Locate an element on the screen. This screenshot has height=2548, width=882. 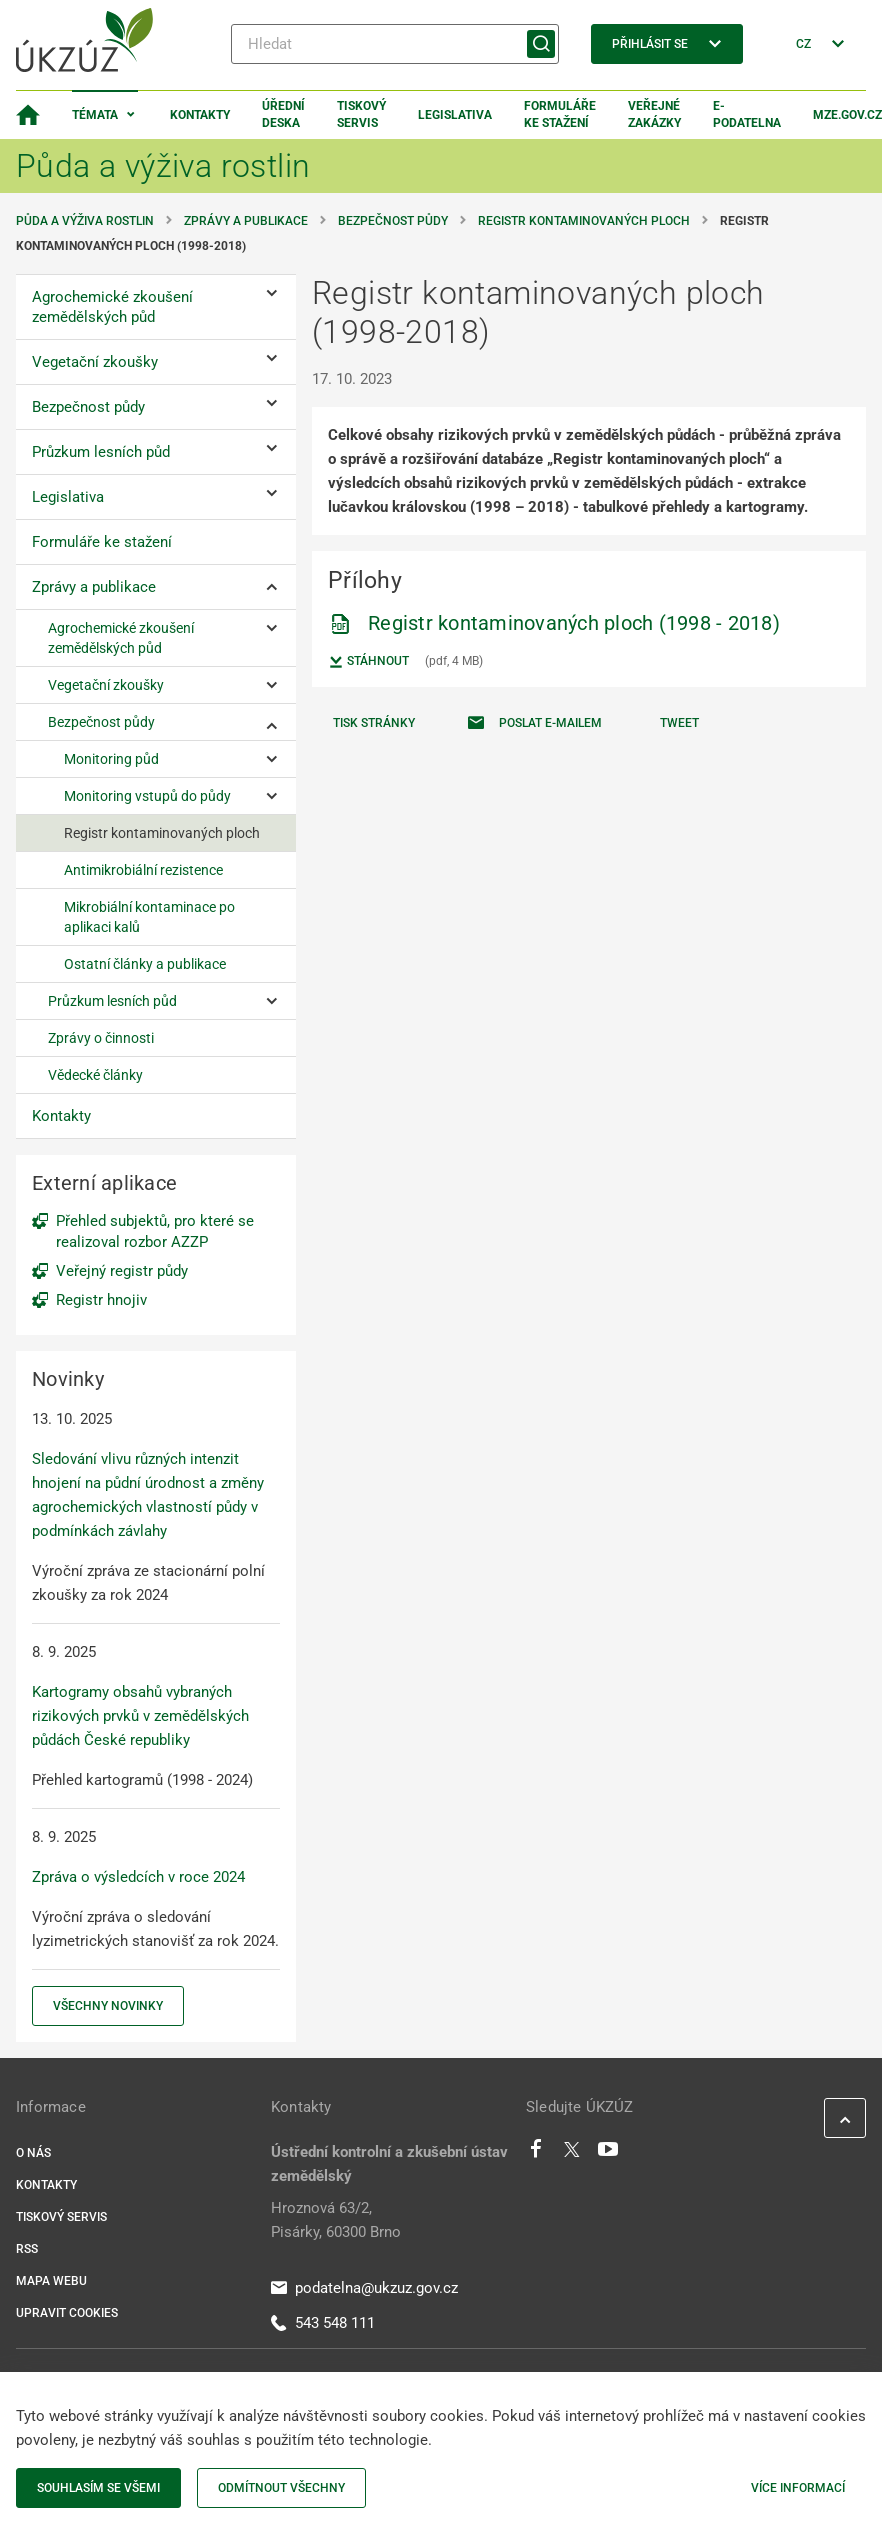
Veřejné zakázky is located at coordinates (654, 114).